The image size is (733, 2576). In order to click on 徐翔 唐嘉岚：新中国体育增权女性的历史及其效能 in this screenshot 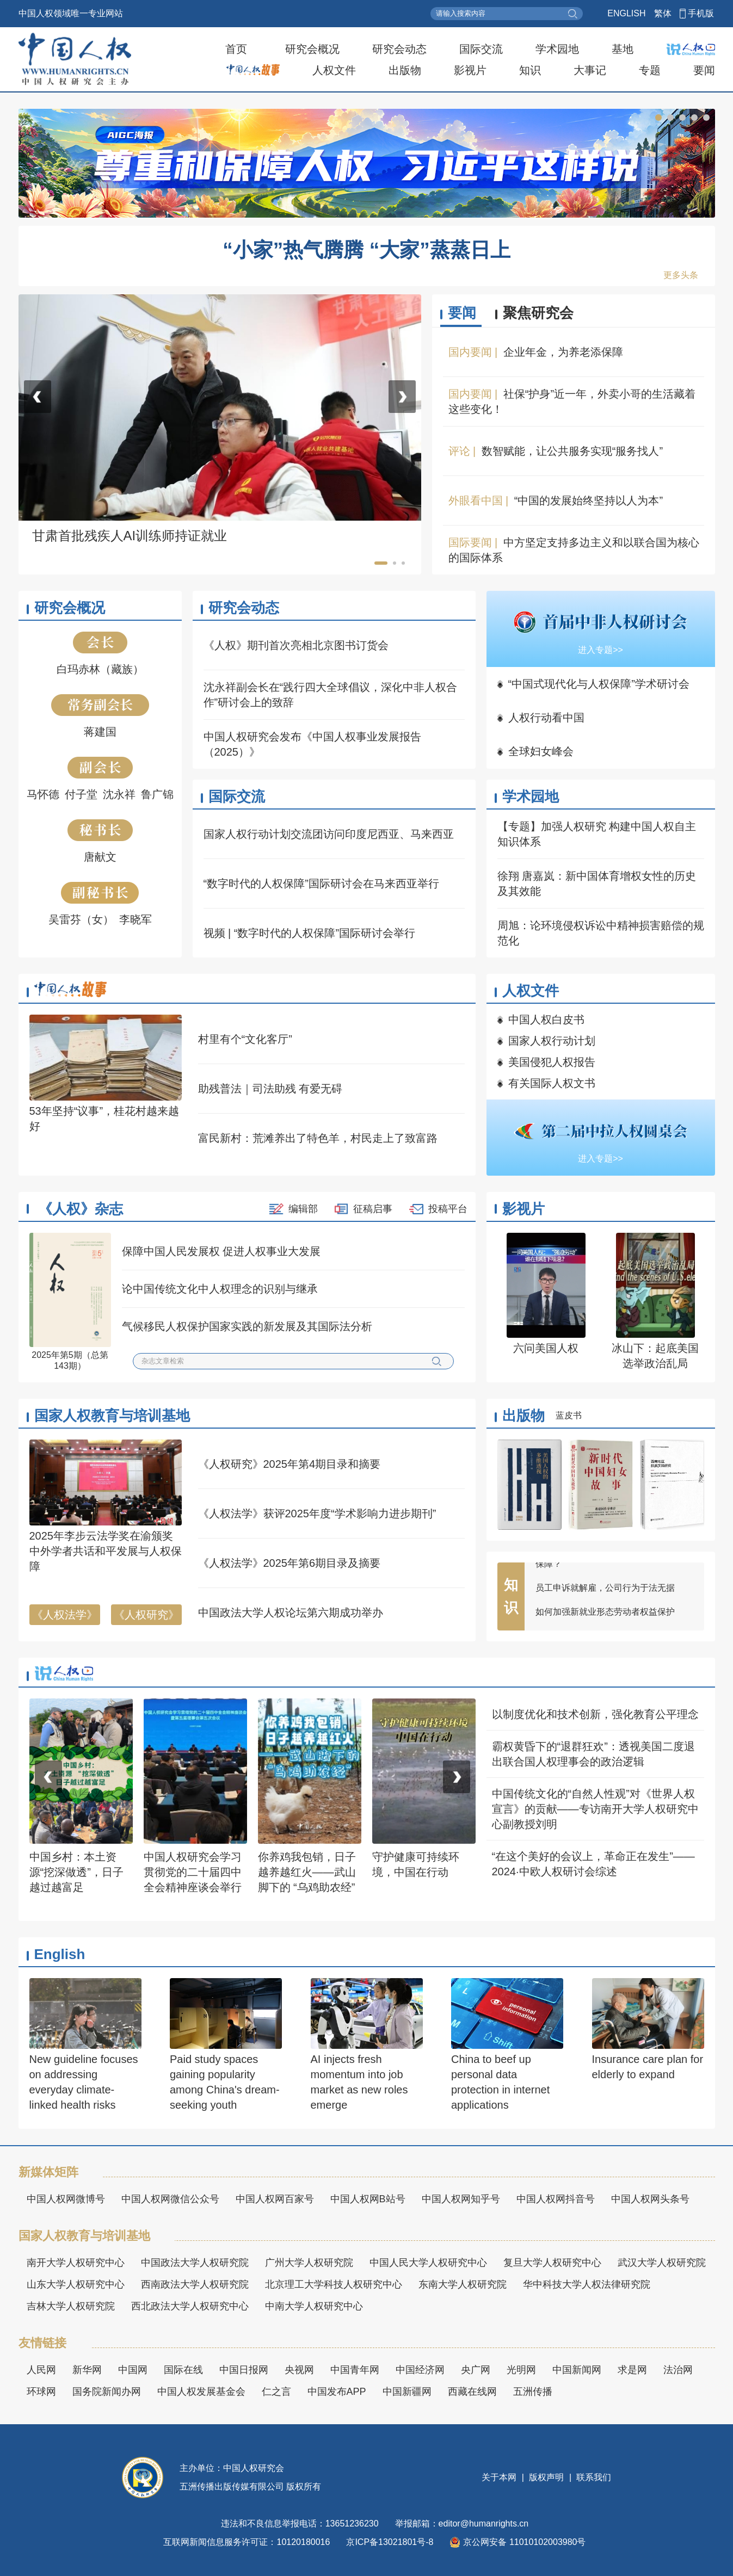, I will do `click(597, 883)`.